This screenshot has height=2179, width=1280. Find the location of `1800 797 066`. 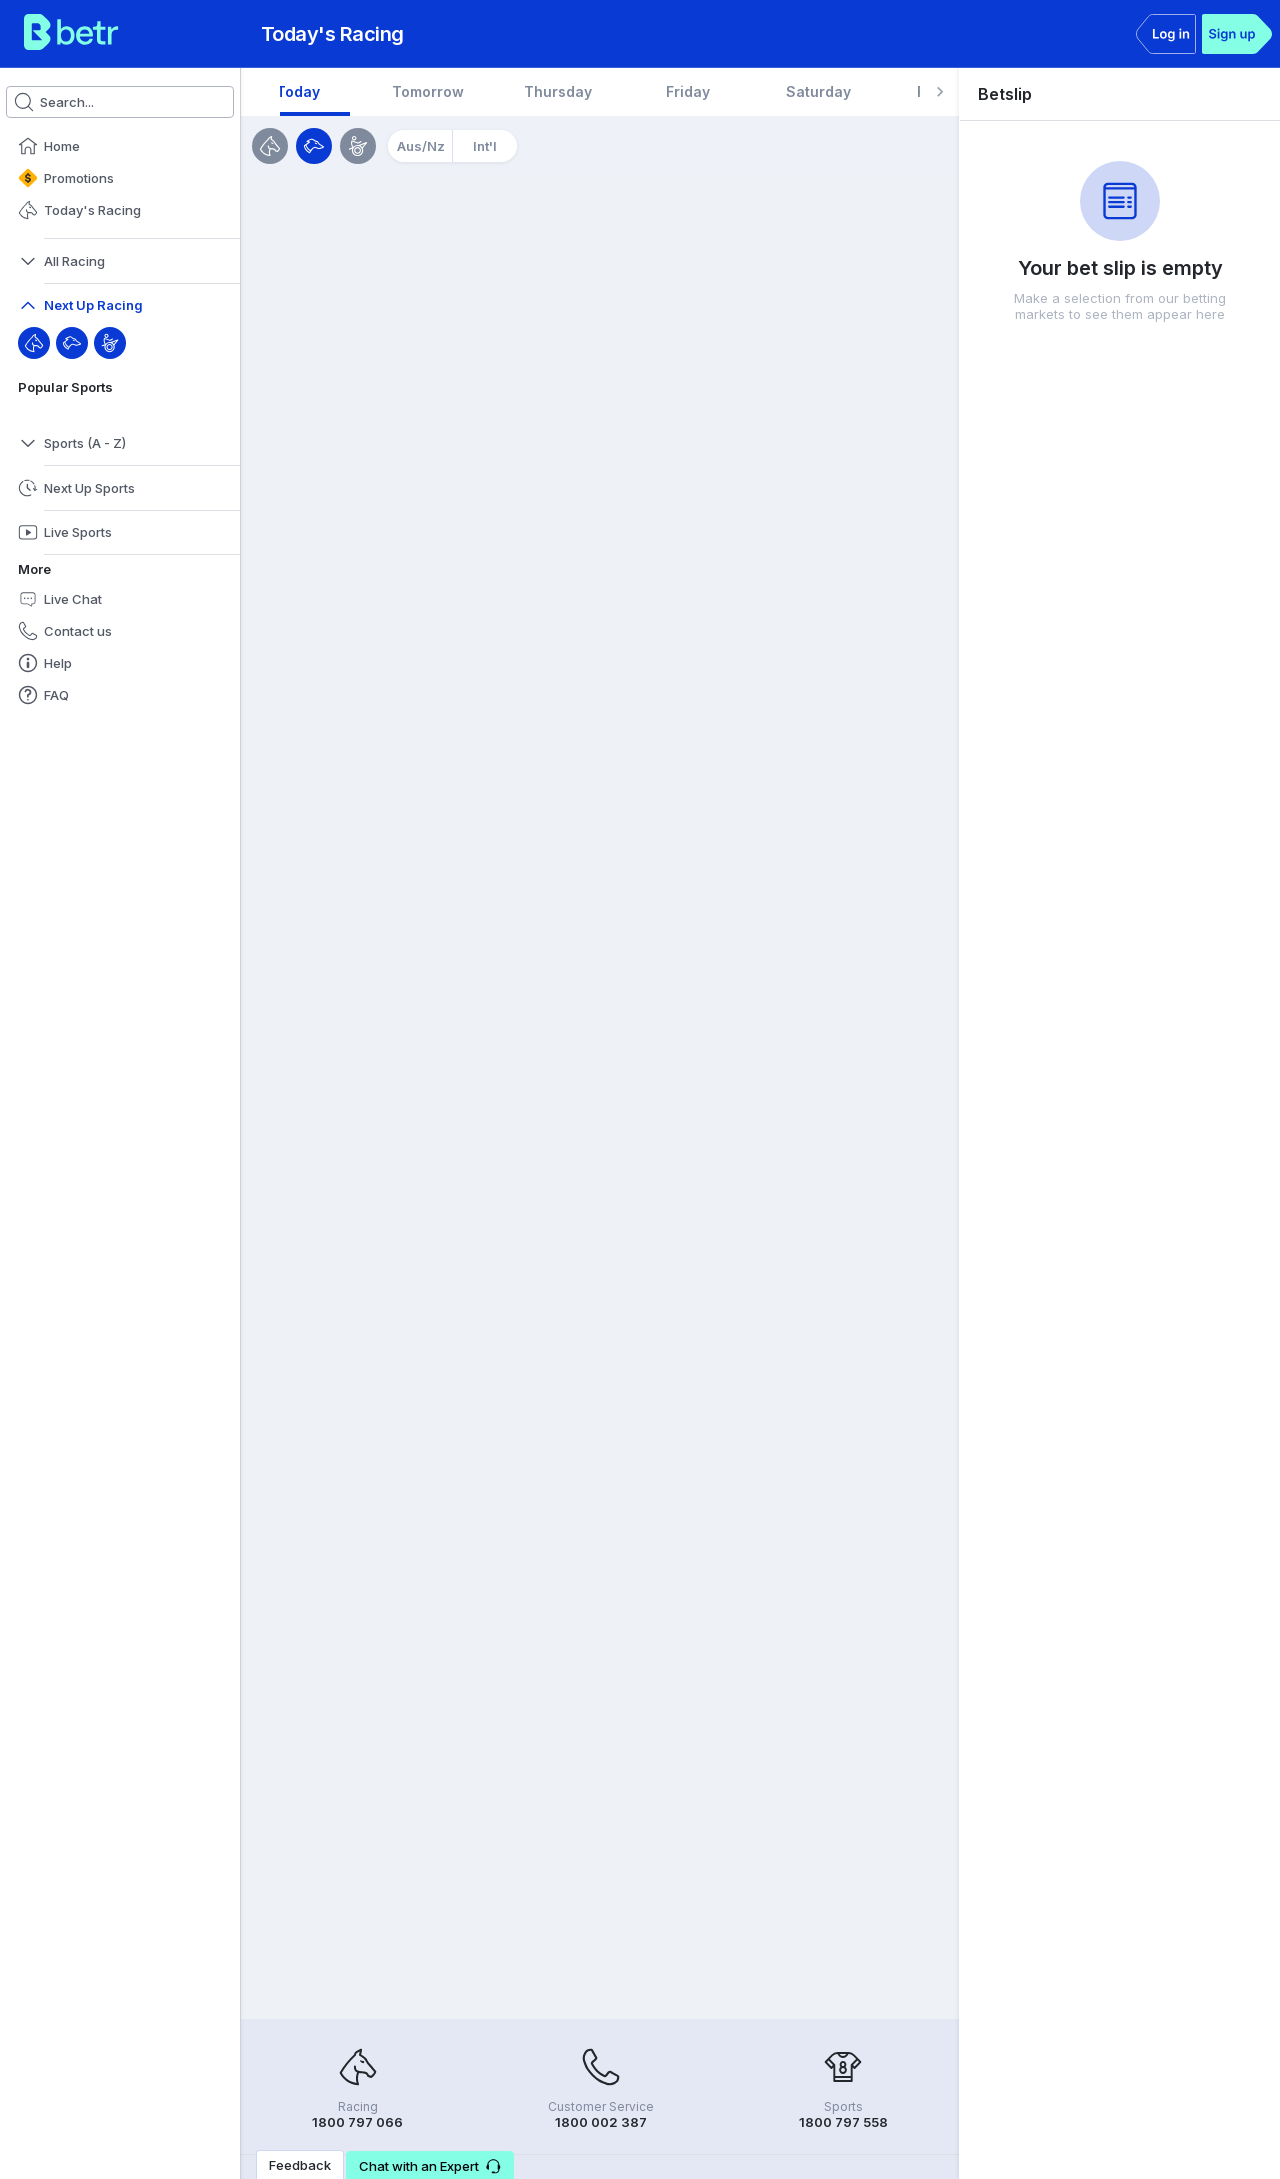

1800 797 066 is located at coordinates (357, 2122).